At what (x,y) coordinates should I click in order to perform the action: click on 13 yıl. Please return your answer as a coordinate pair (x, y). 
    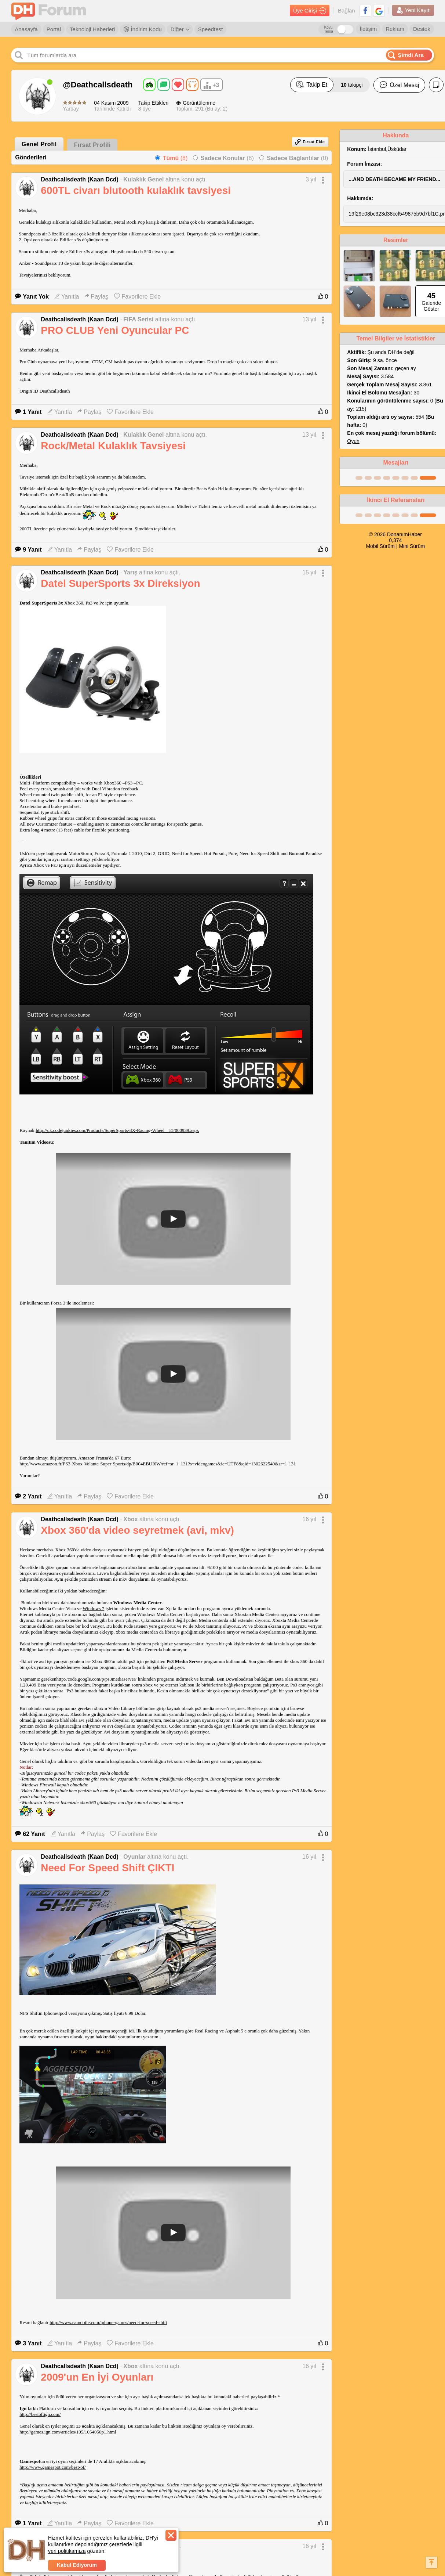
    Looking at the image, I should click on (309, 319).